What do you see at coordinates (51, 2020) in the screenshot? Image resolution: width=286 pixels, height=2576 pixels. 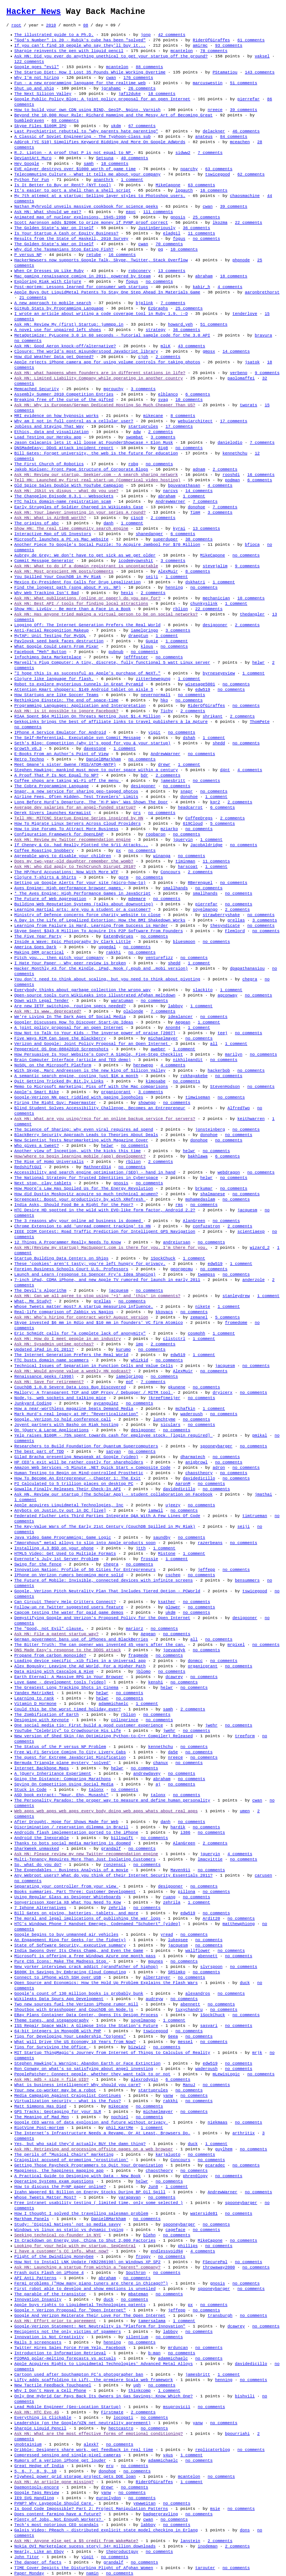 I see `Theme tunes, and steganography` at bounding box center [51, 2020].